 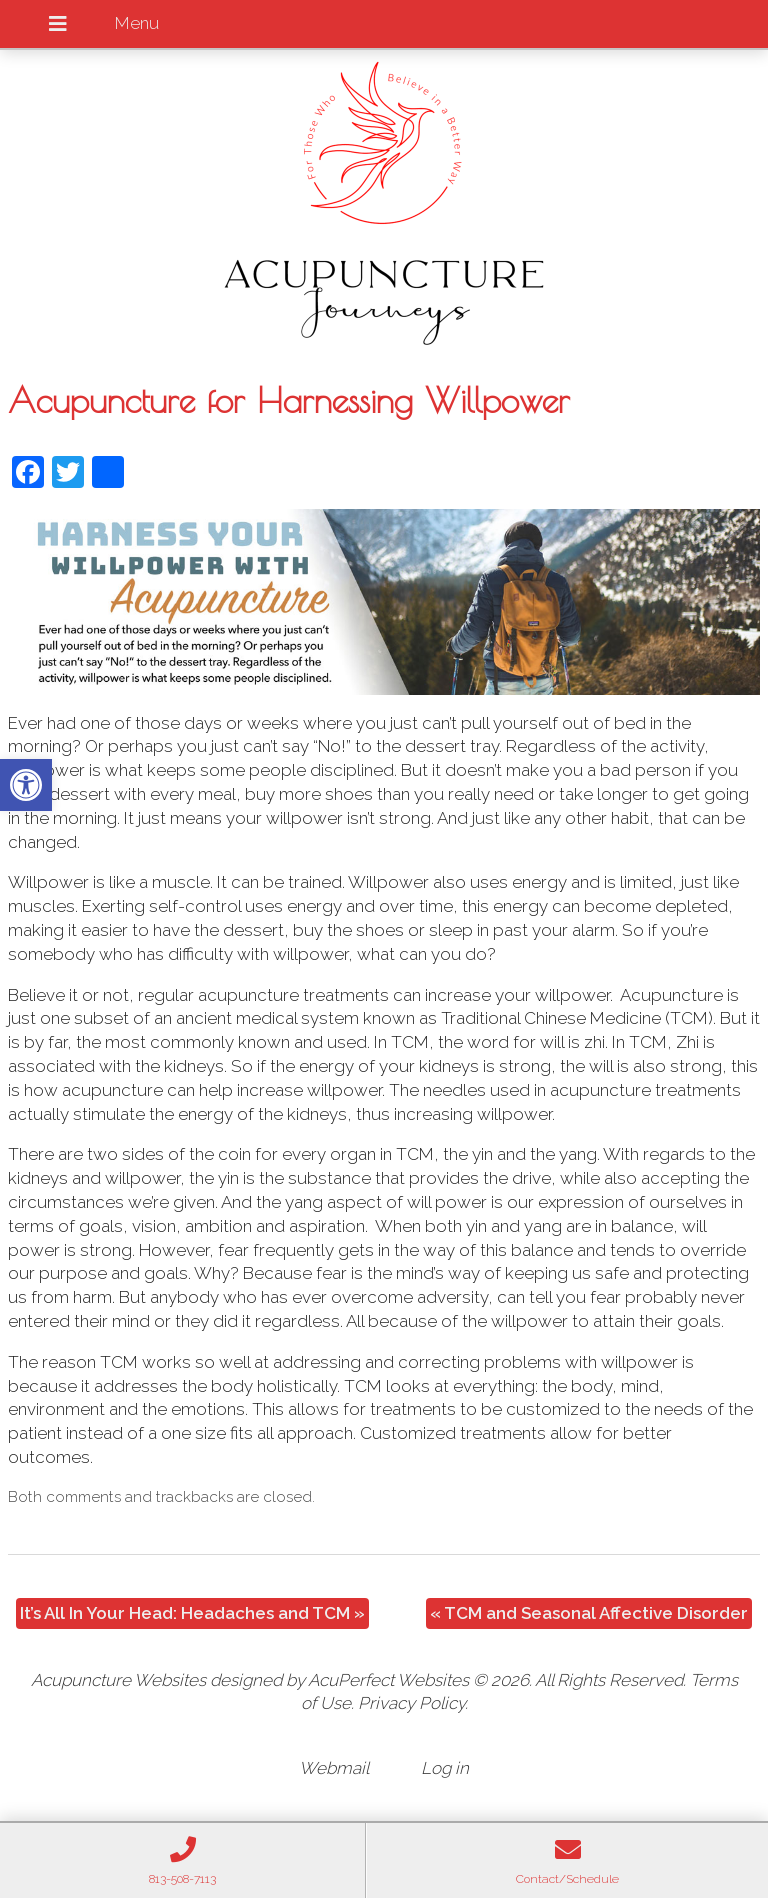 I want to click on It’s All In Your Head: Headaches and TCM, so click(x=192, y=1613).